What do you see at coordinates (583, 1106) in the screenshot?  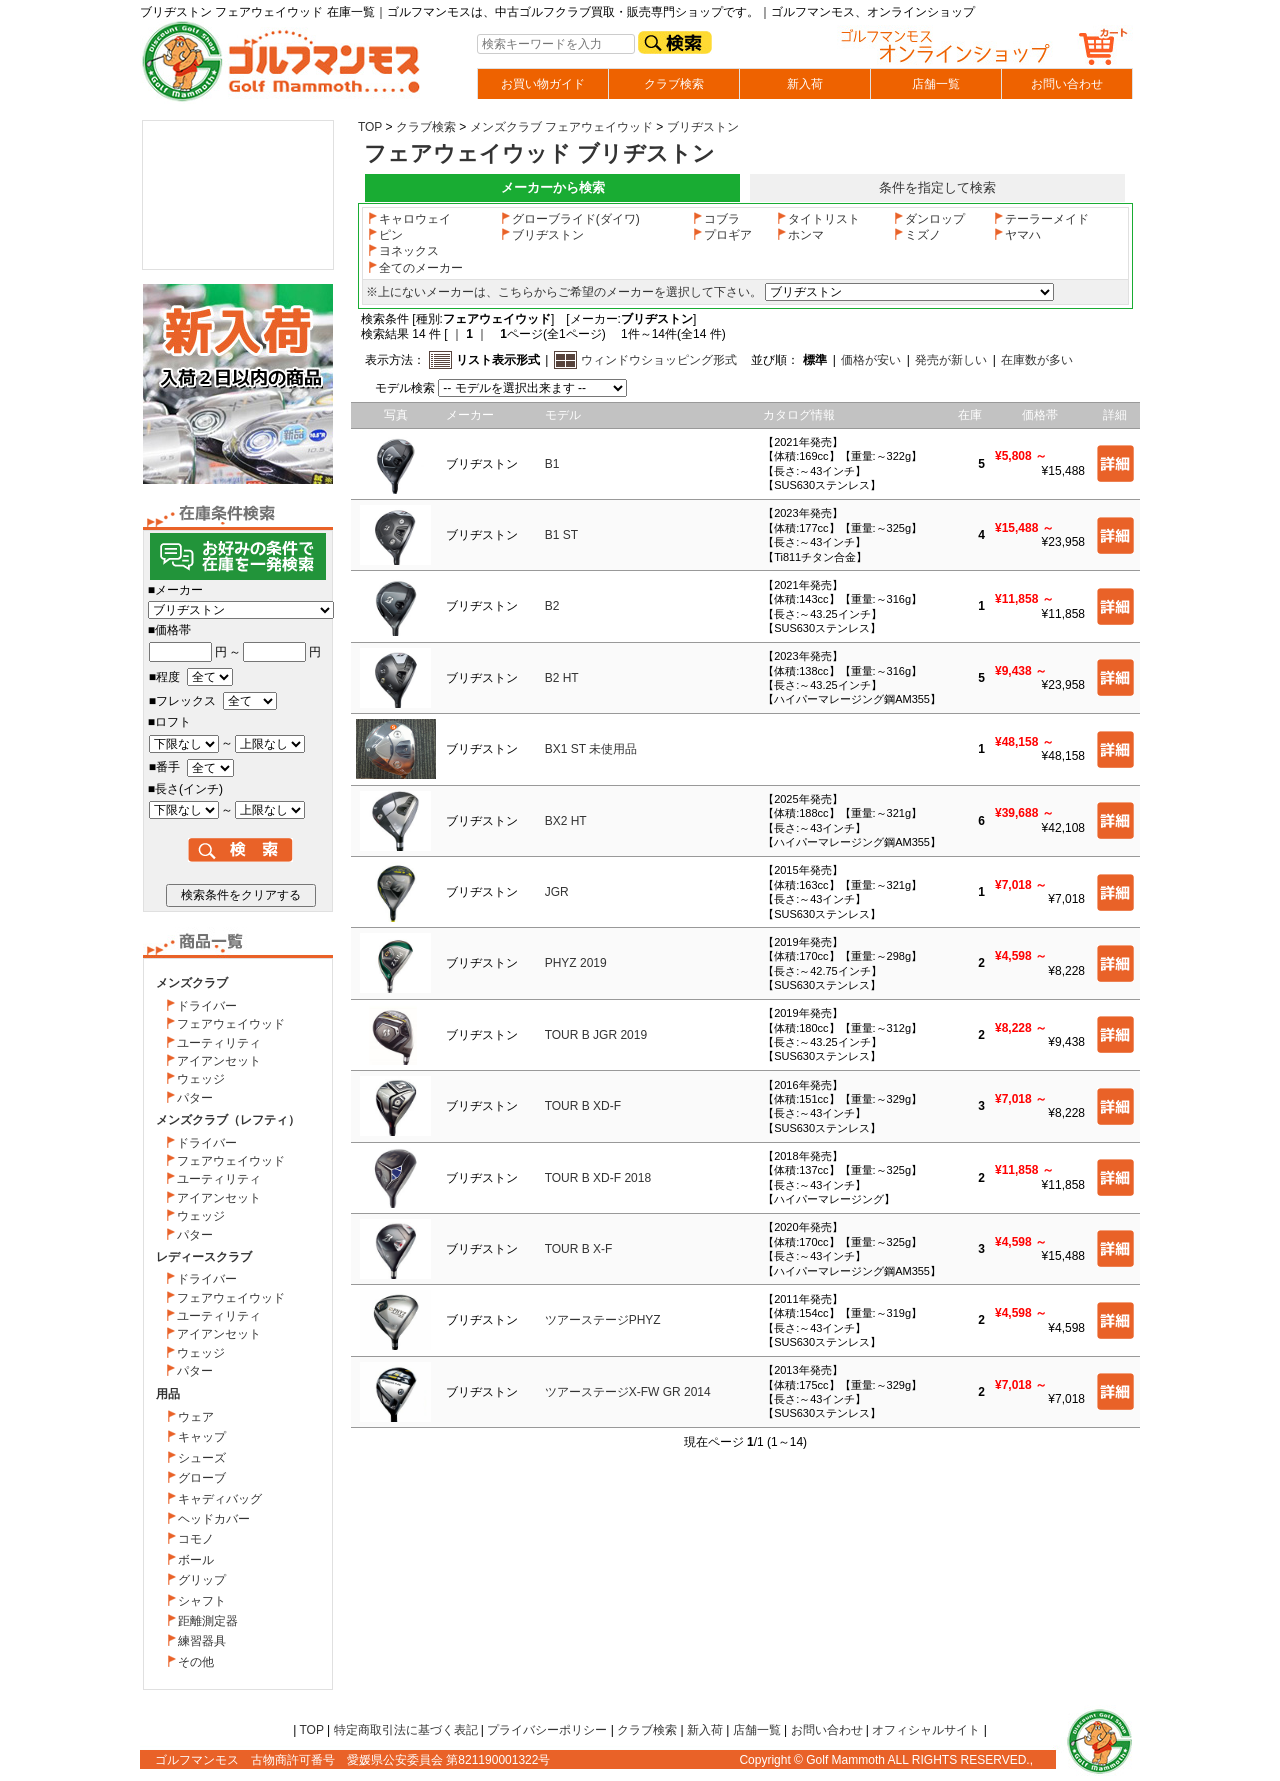 I see `TOUR B XD-F` at bounding box center [583, 1106].